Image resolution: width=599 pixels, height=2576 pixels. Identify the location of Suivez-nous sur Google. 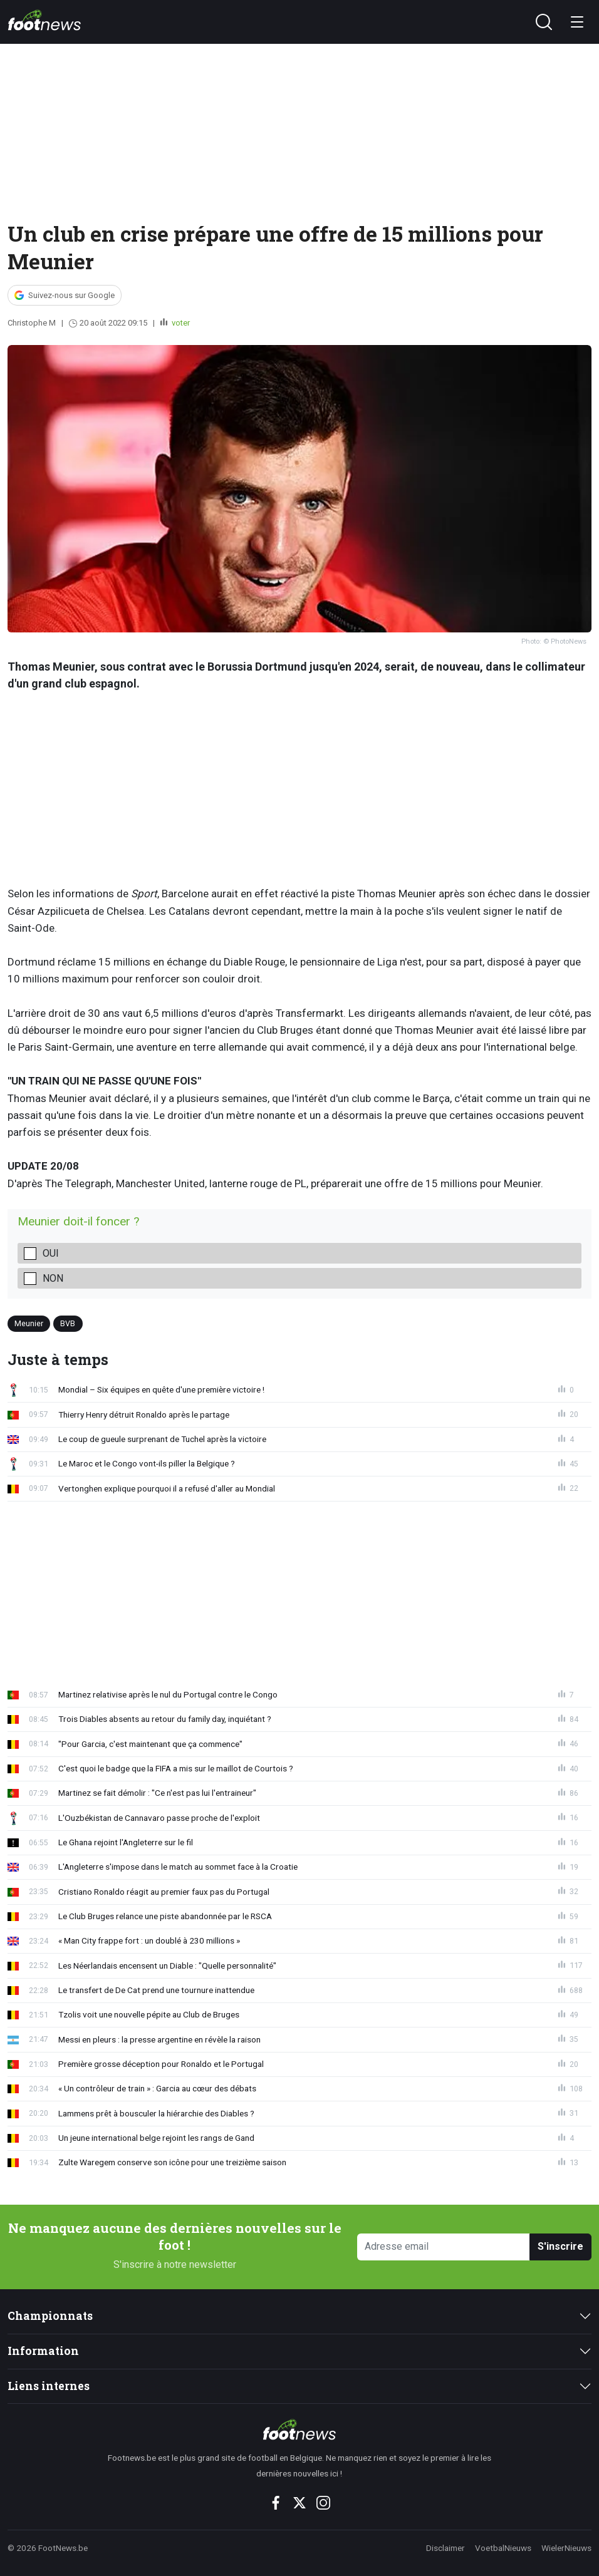
(71, 295).